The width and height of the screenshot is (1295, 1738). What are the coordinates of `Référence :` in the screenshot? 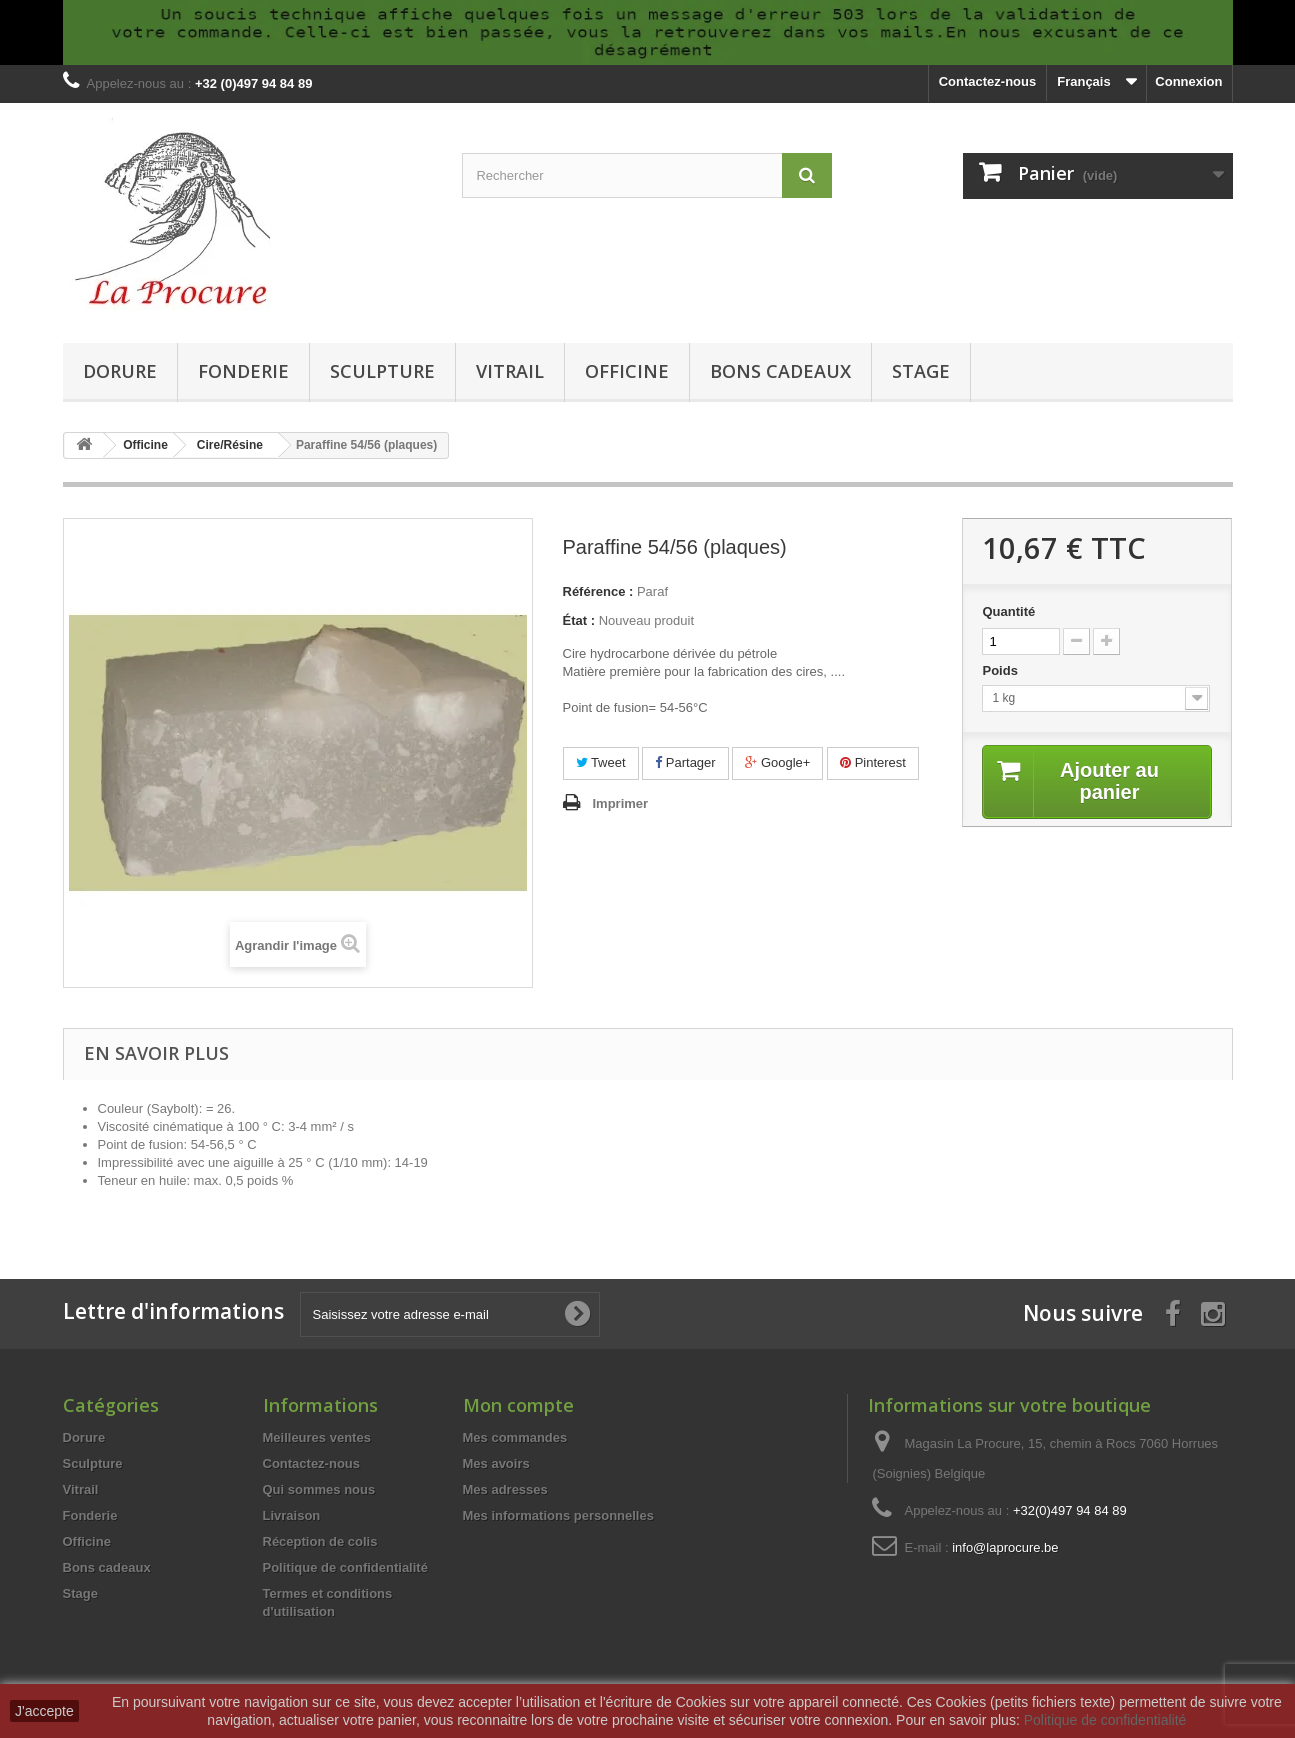 It's located at (598, 591).